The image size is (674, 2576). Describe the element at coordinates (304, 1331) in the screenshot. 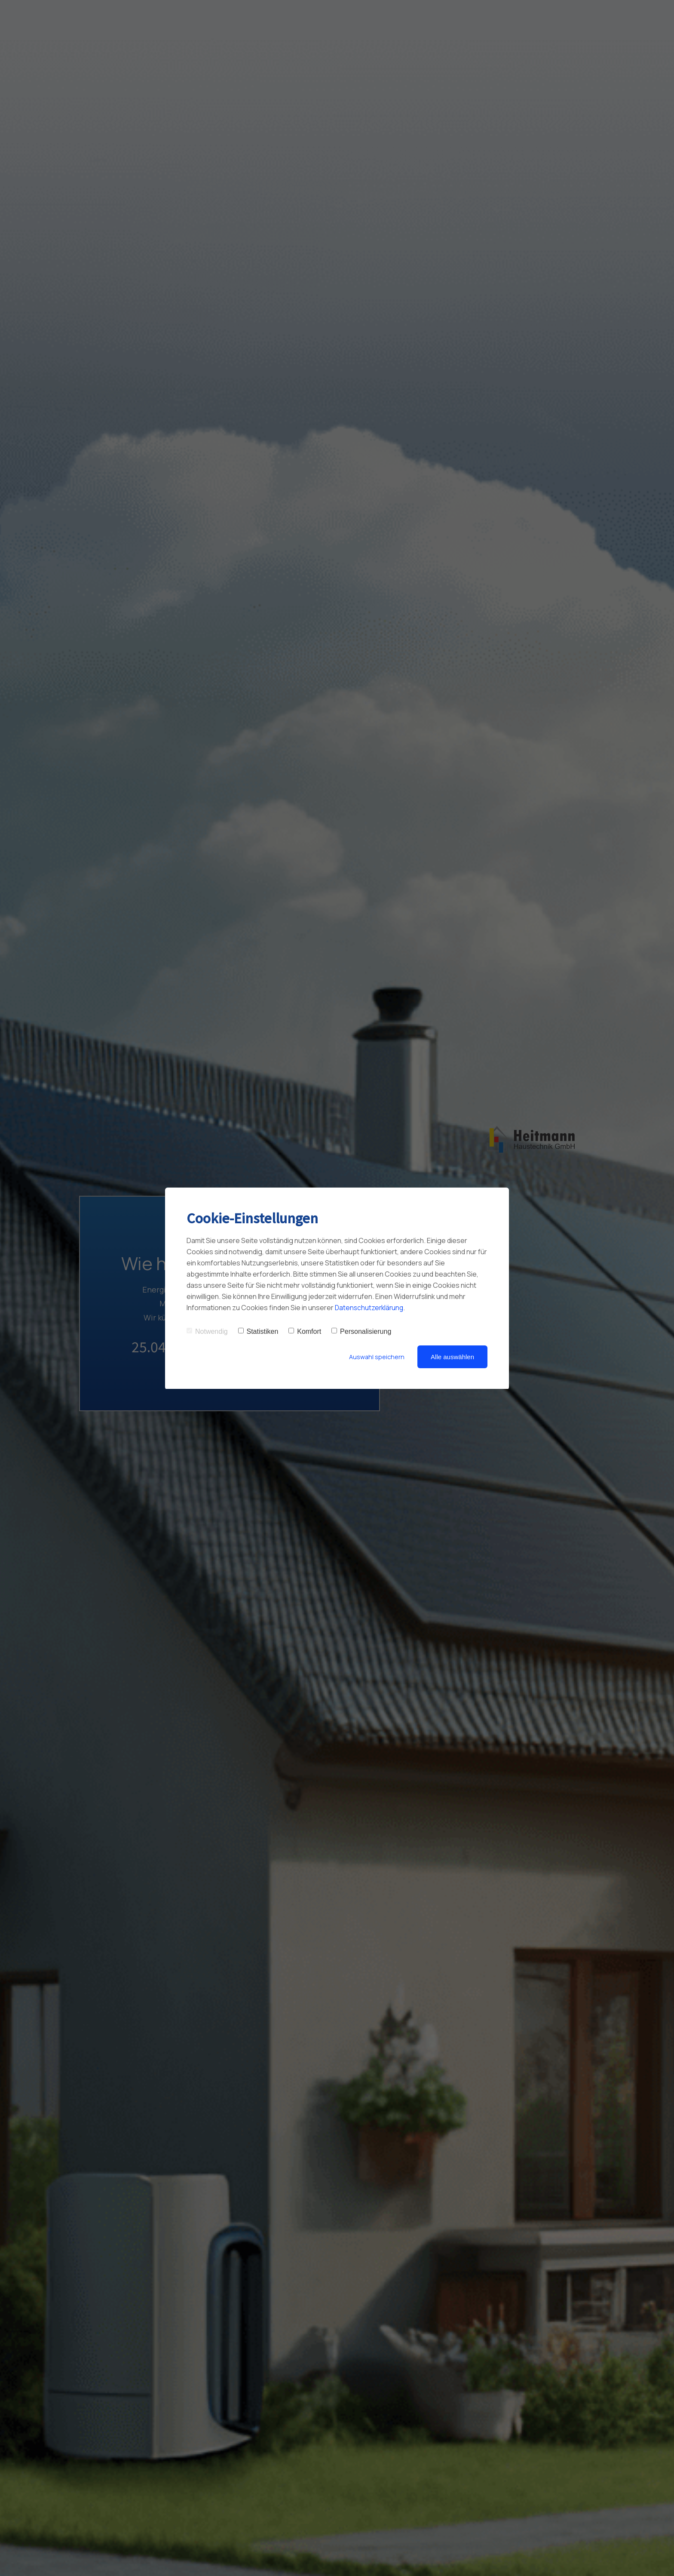

I see `Komfort` at that location.